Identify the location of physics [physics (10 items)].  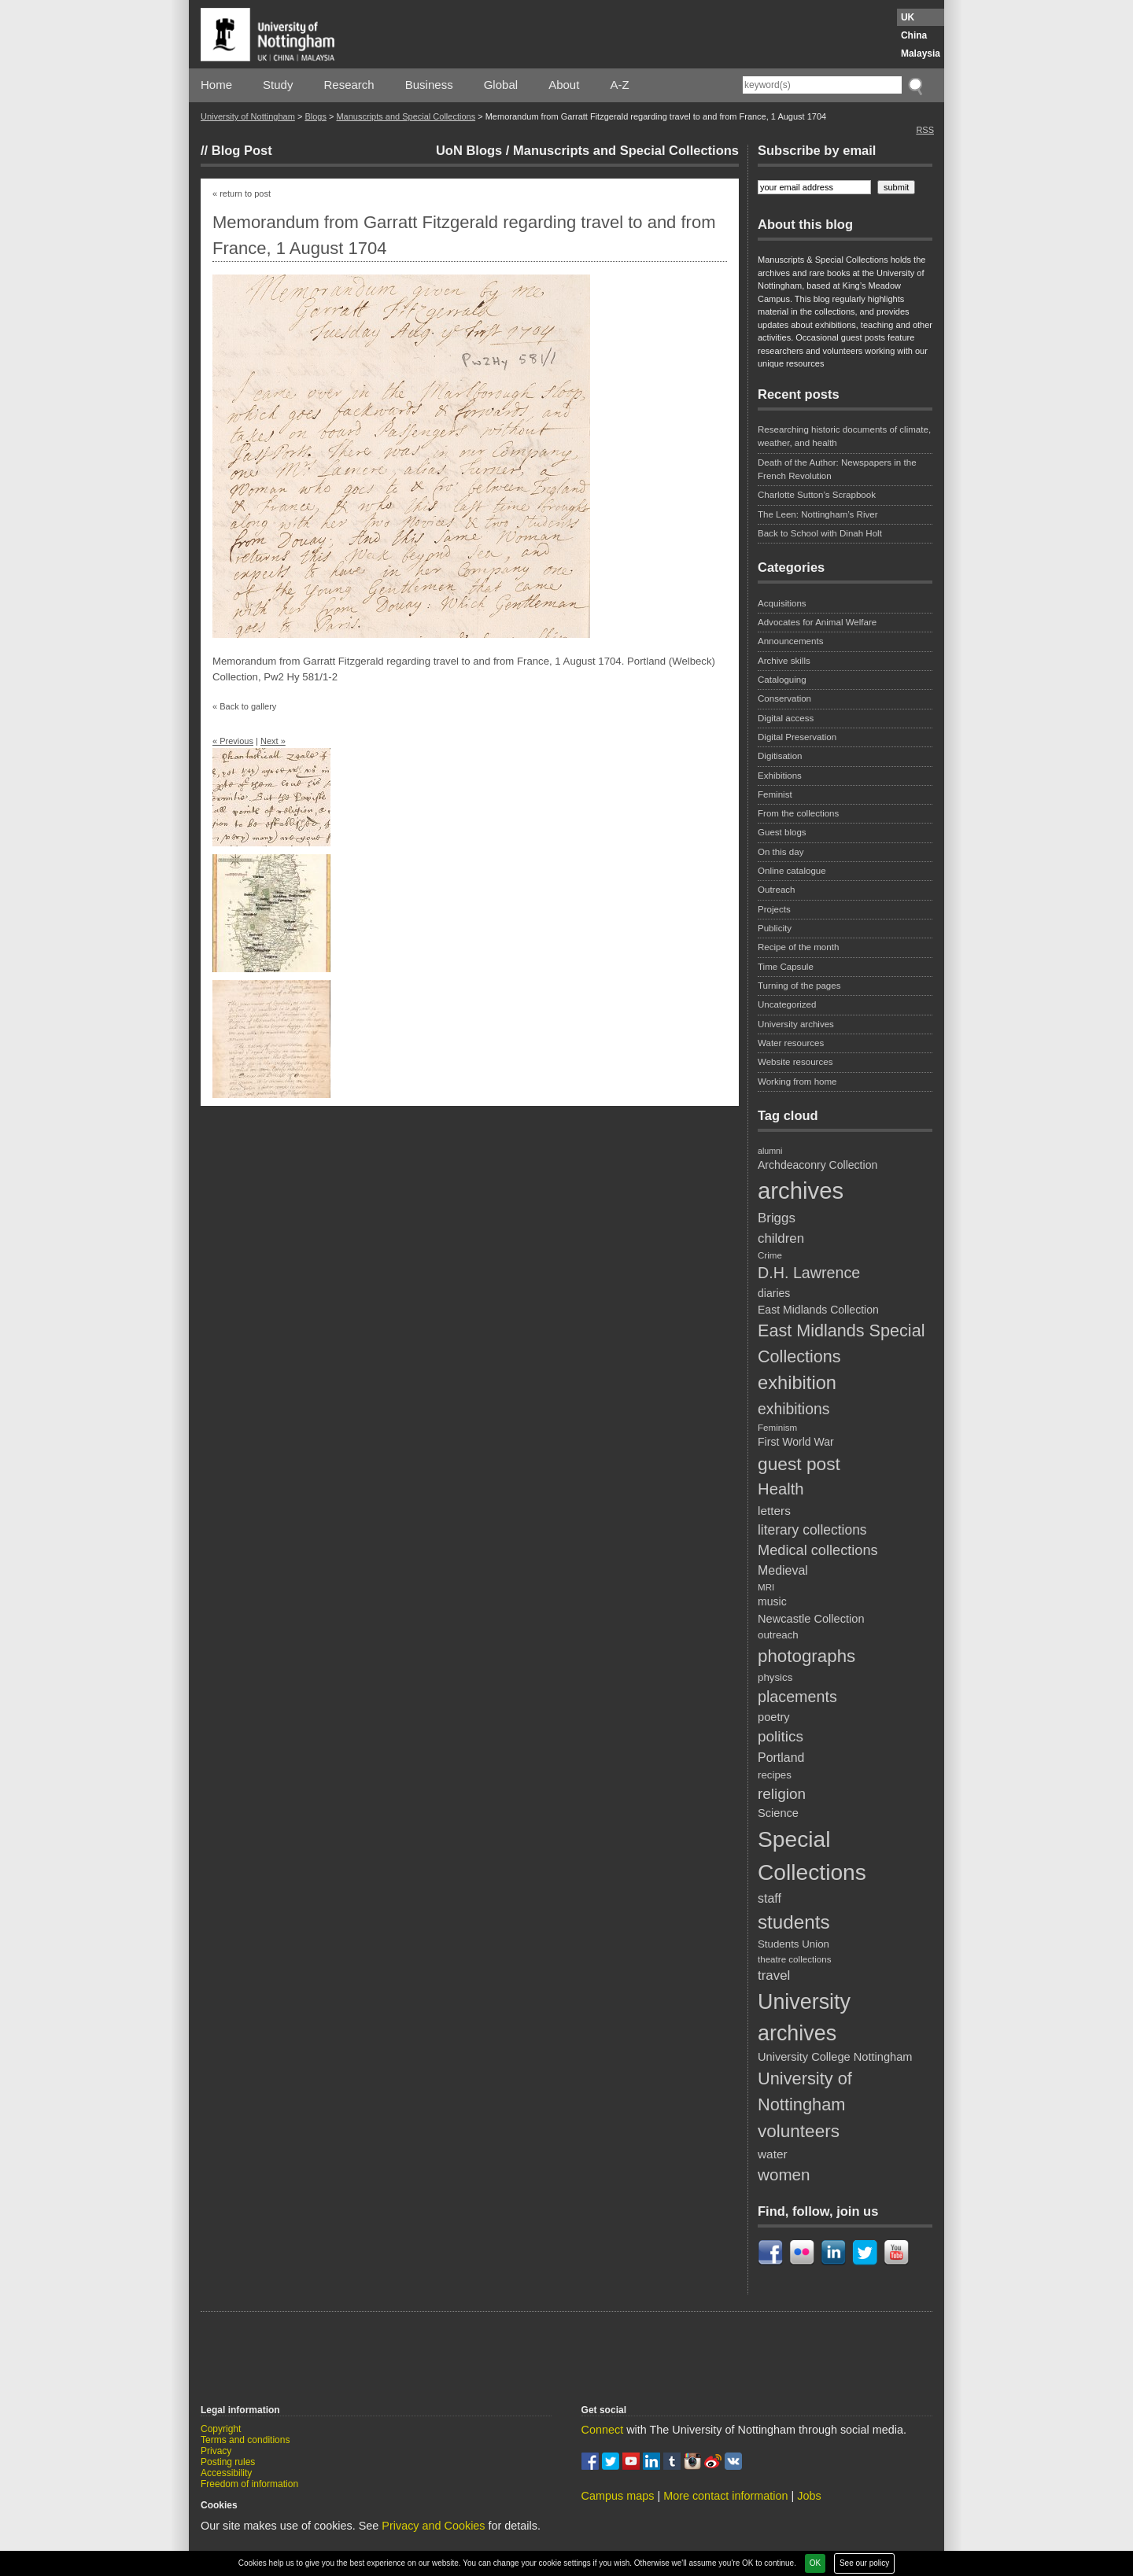
(775, 1677).